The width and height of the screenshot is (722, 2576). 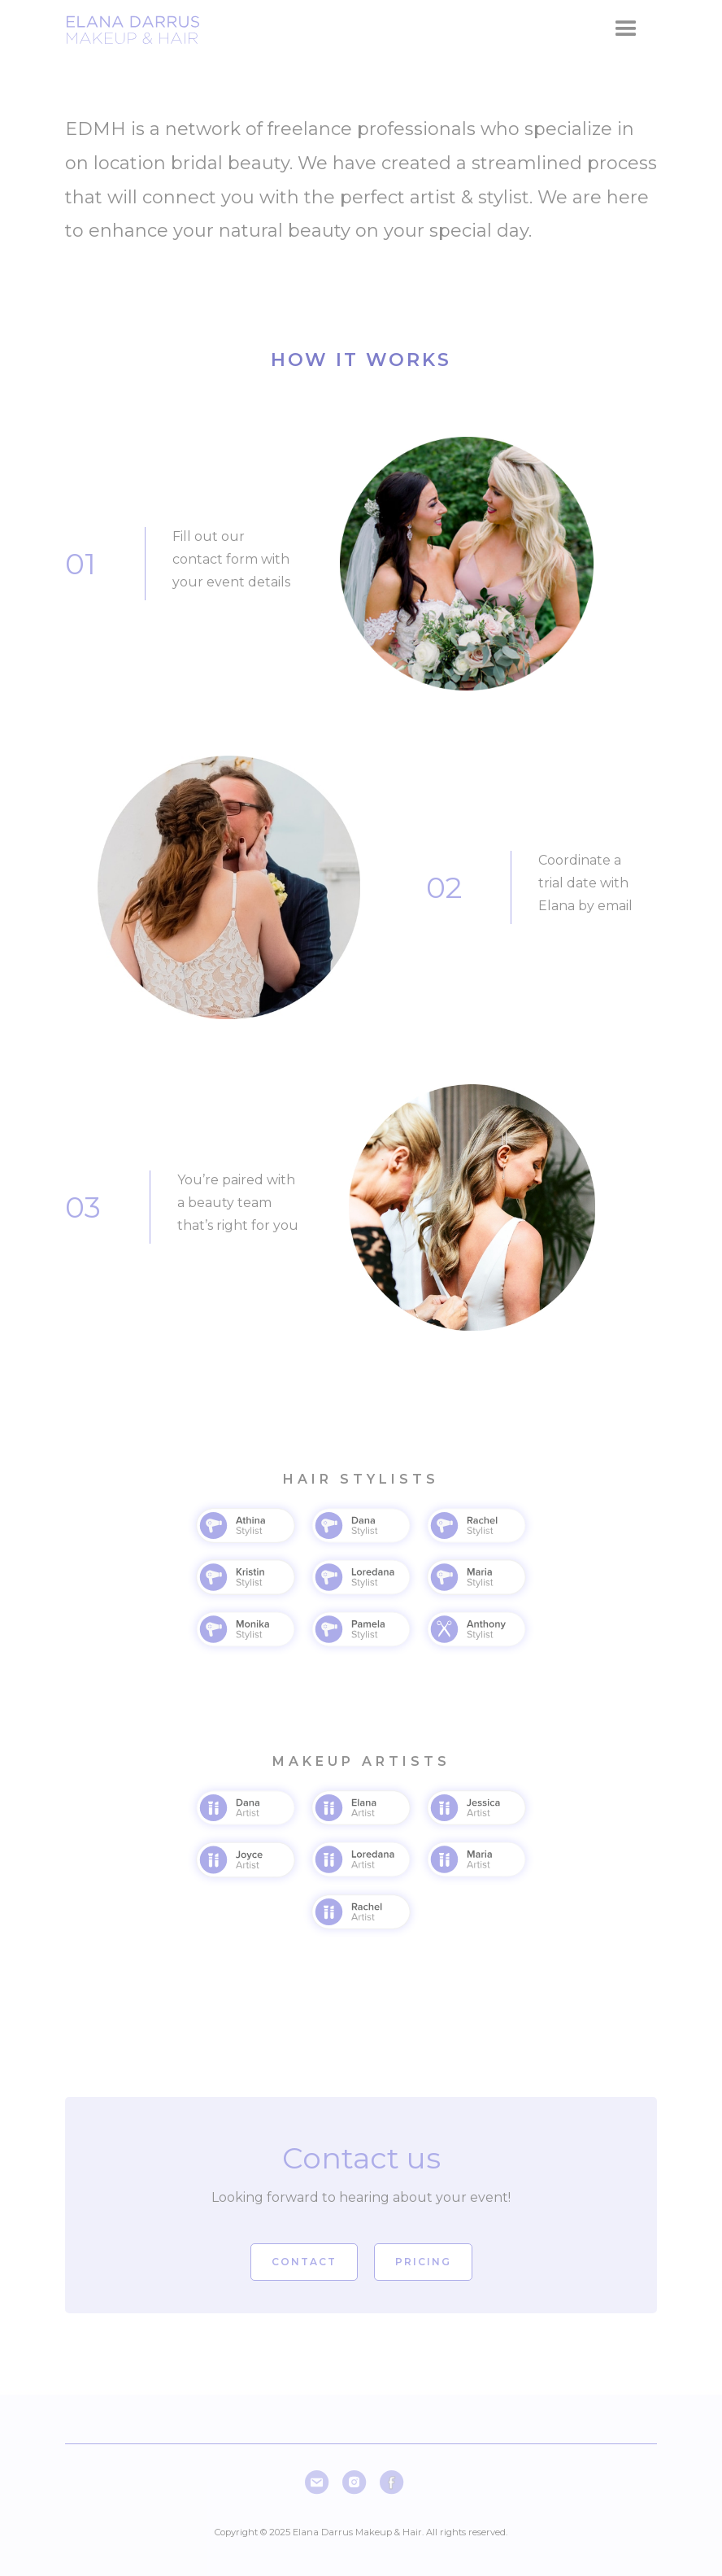 What do you see at coordinates (304, 2262) in the screenshot?
I see `Contact` at bounding box center [304, 2262].